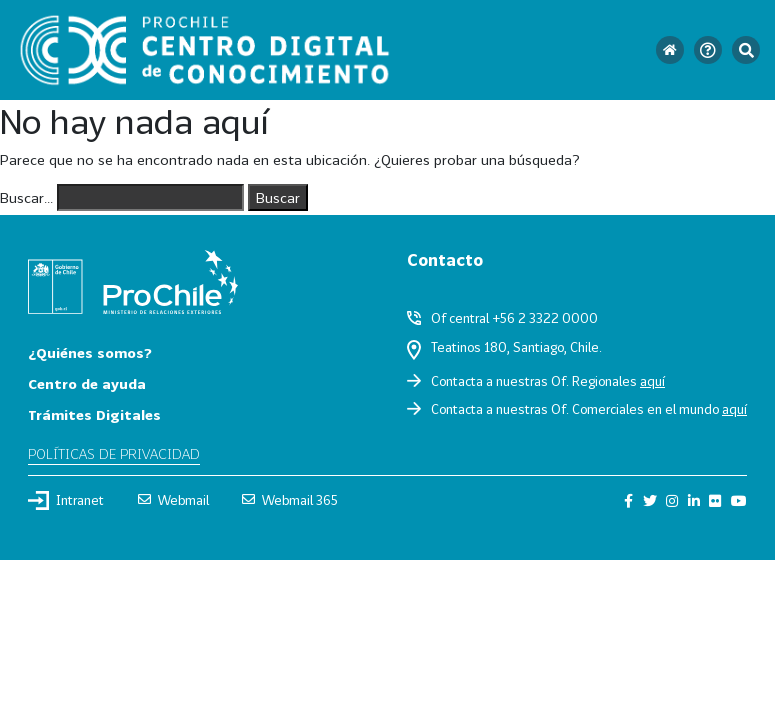  Describe the element at coordinates (173, 500) in the screenshot. I see `Webmail` at that location.